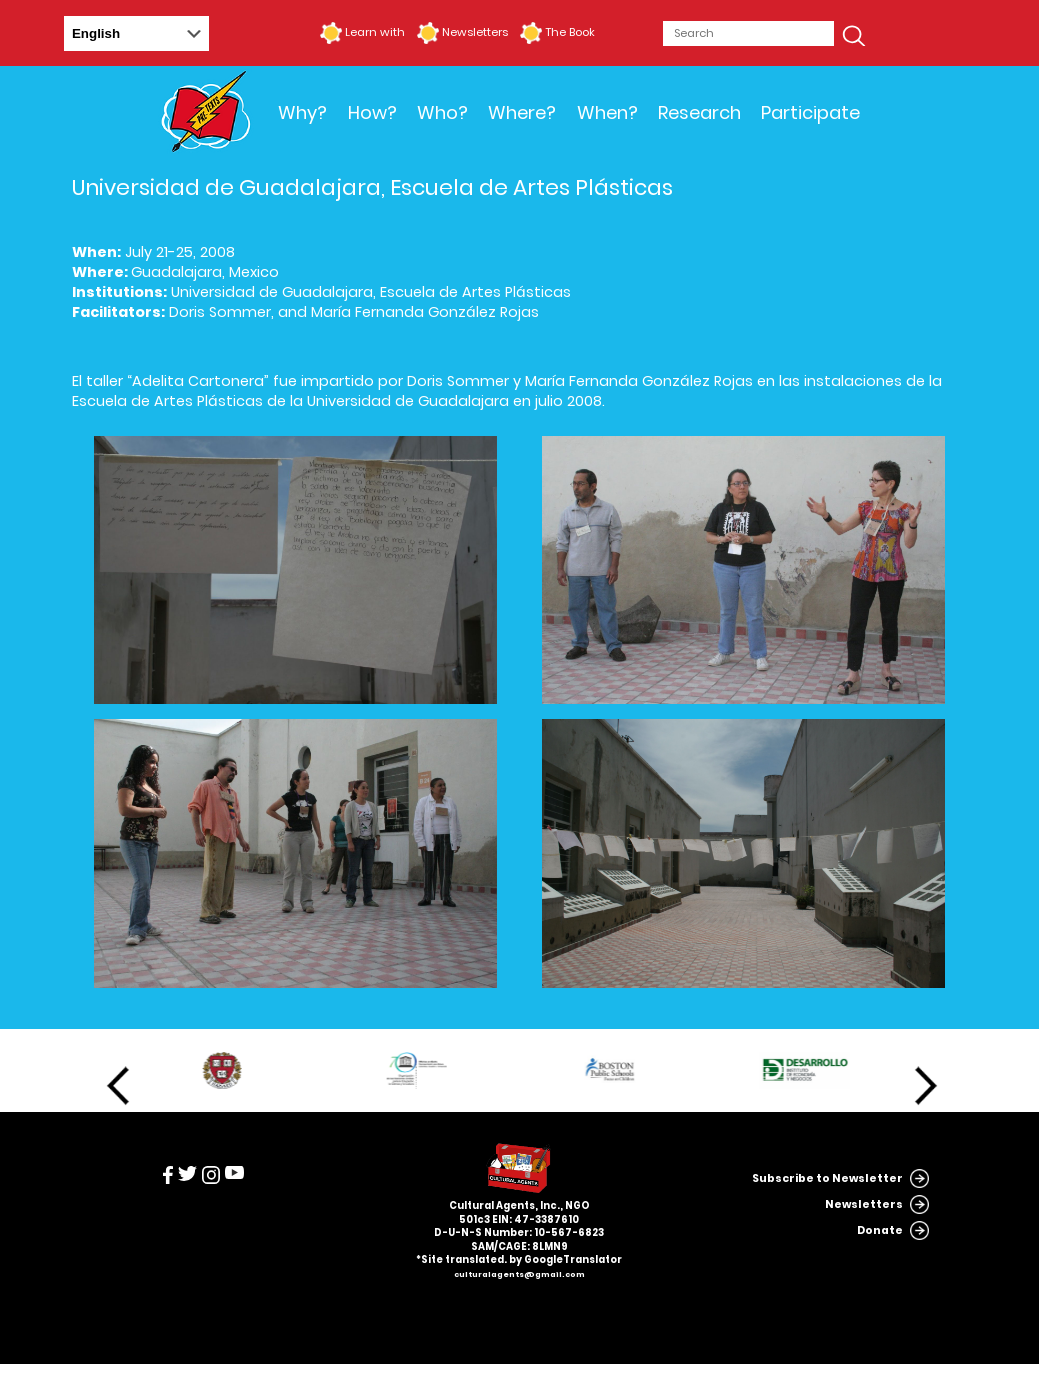 This screenshot has width=1039, height=1376. What do you see at coordinates (375, 32) in the screenshot?
I see `Learn with` at bounding box center [375, 32].